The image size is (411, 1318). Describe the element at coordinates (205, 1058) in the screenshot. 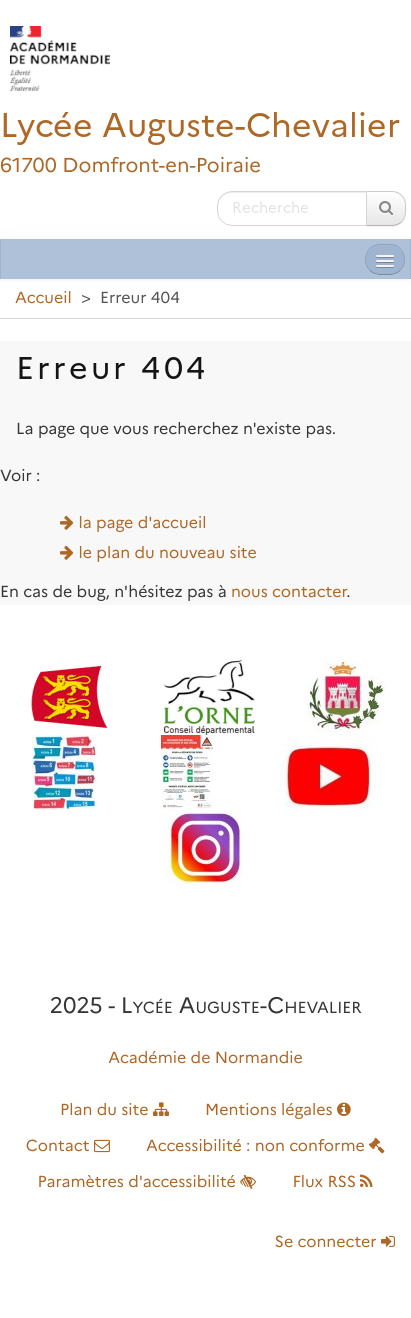

I see `Académie de Normandie` at that location.